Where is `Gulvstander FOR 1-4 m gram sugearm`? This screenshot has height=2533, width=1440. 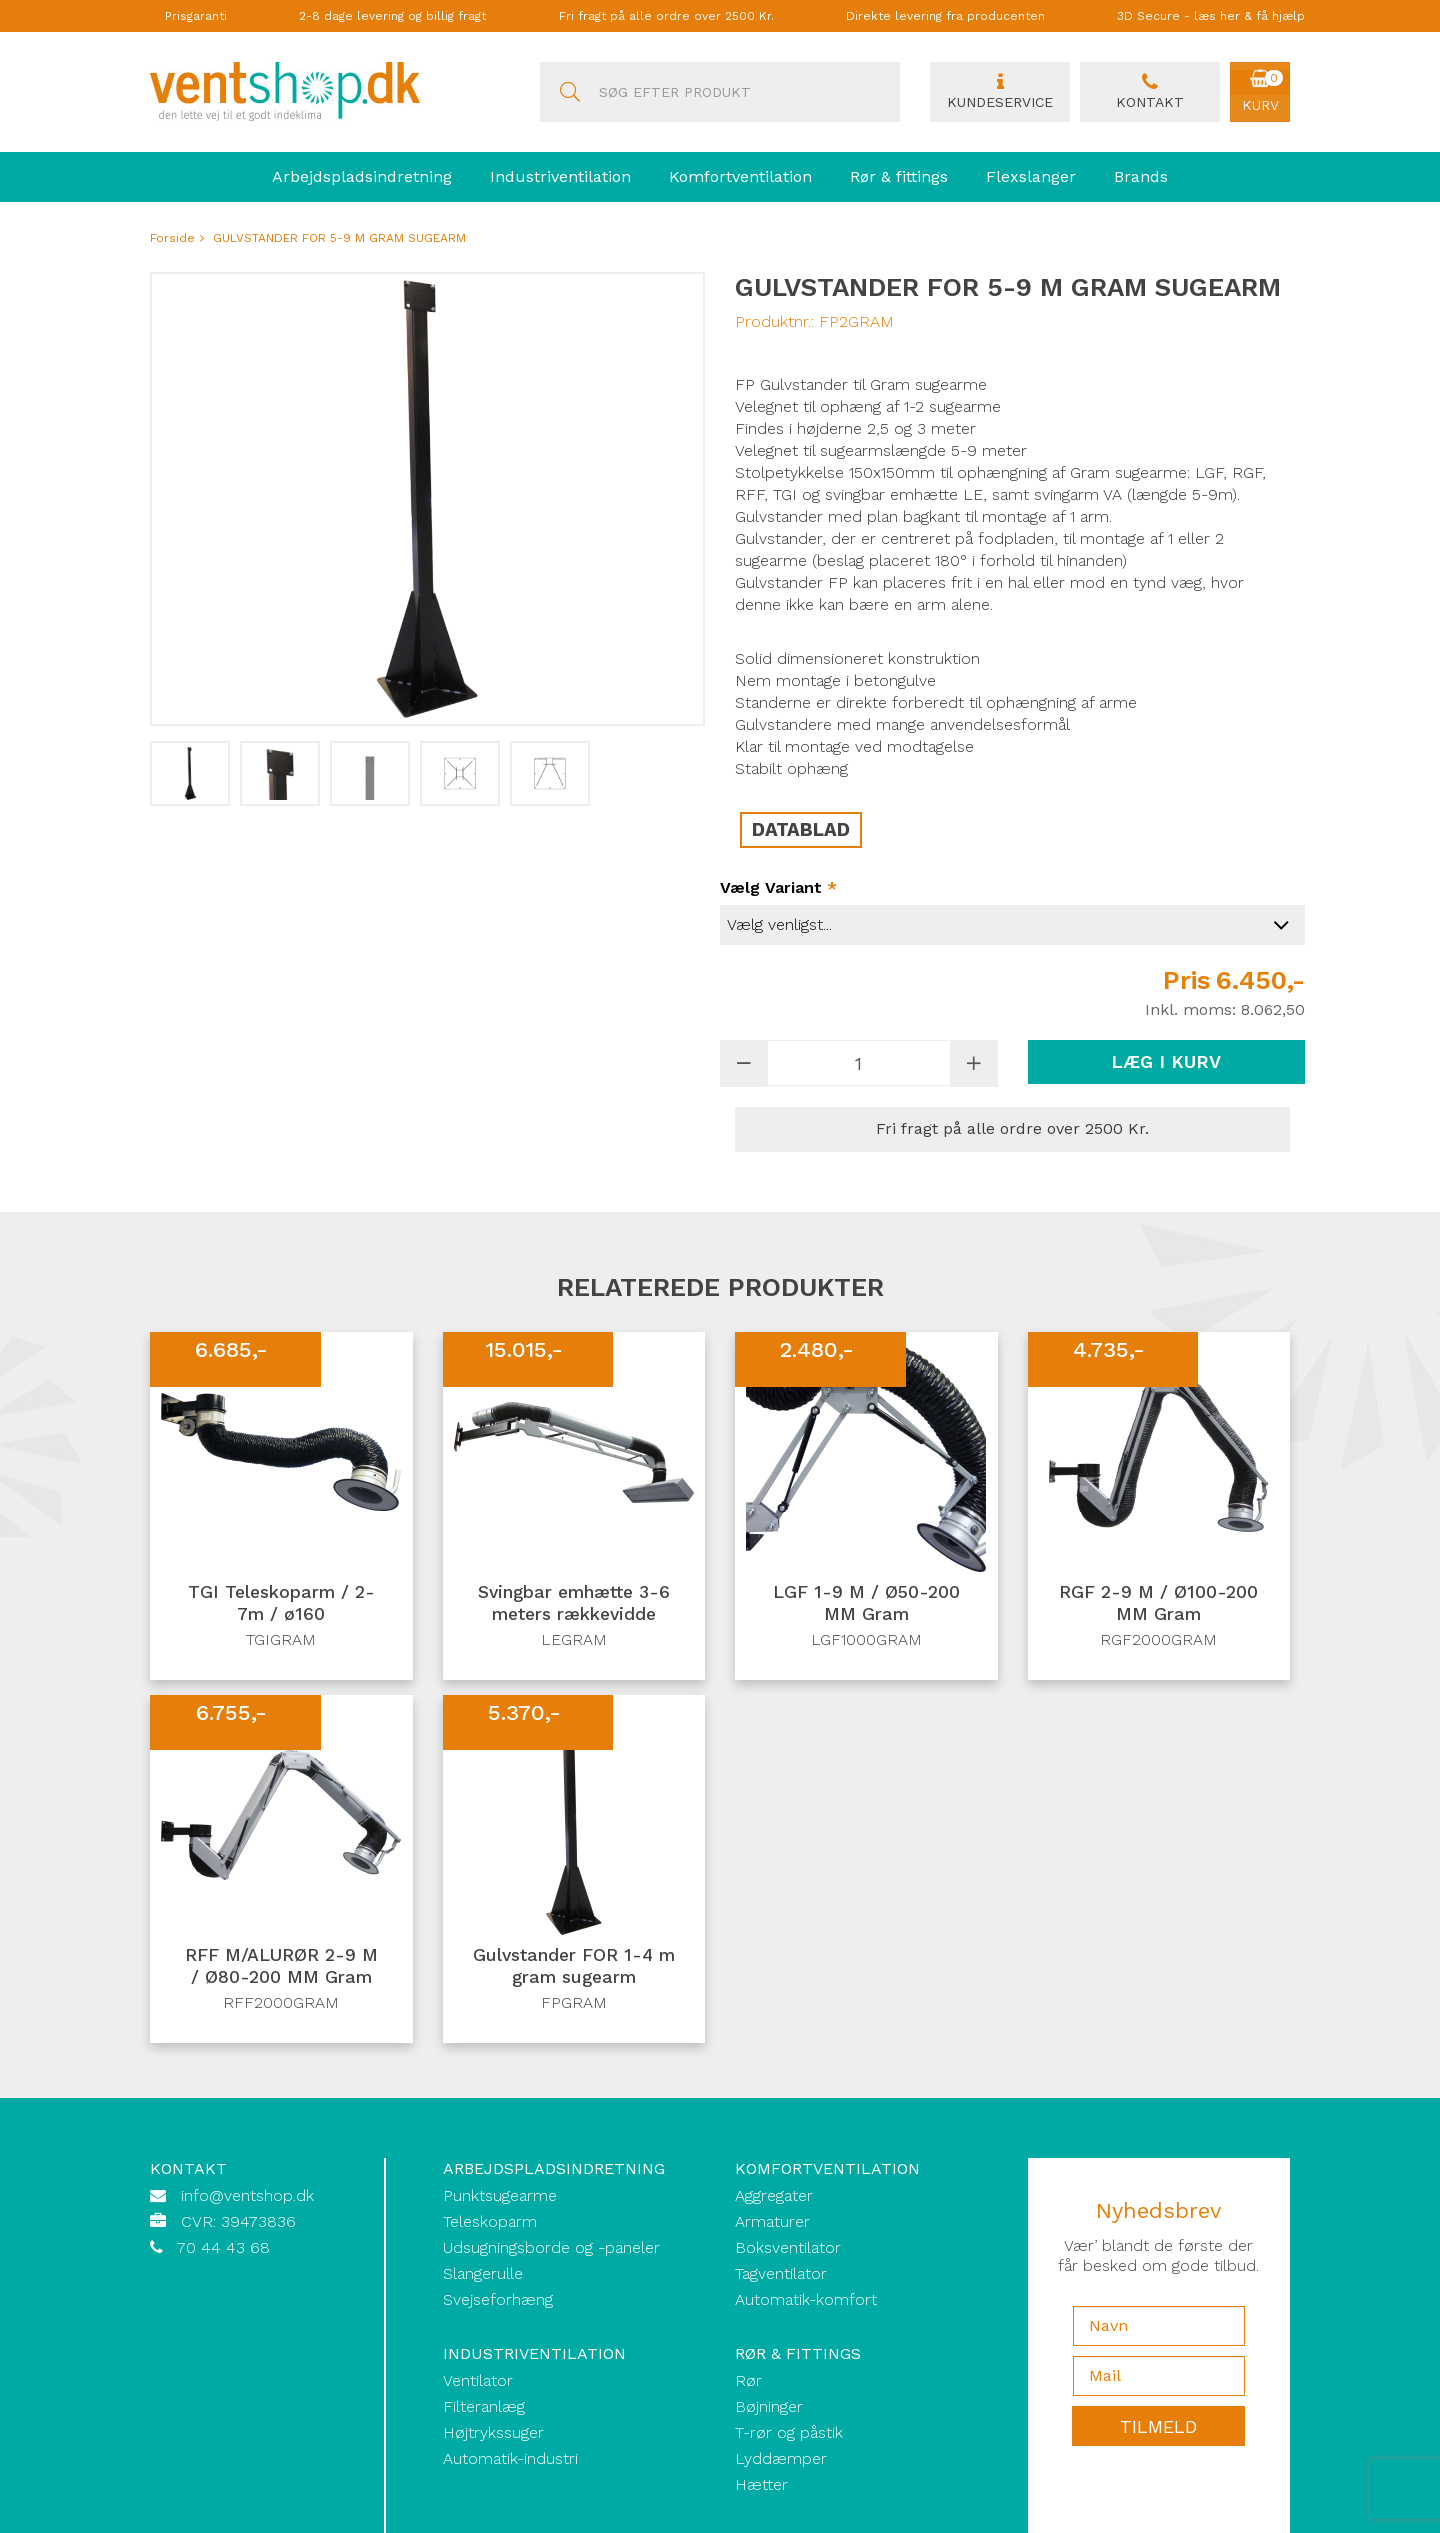 Gulvstander FOR 1-4 m gram sugearm is located at coordinates (574, 1966).